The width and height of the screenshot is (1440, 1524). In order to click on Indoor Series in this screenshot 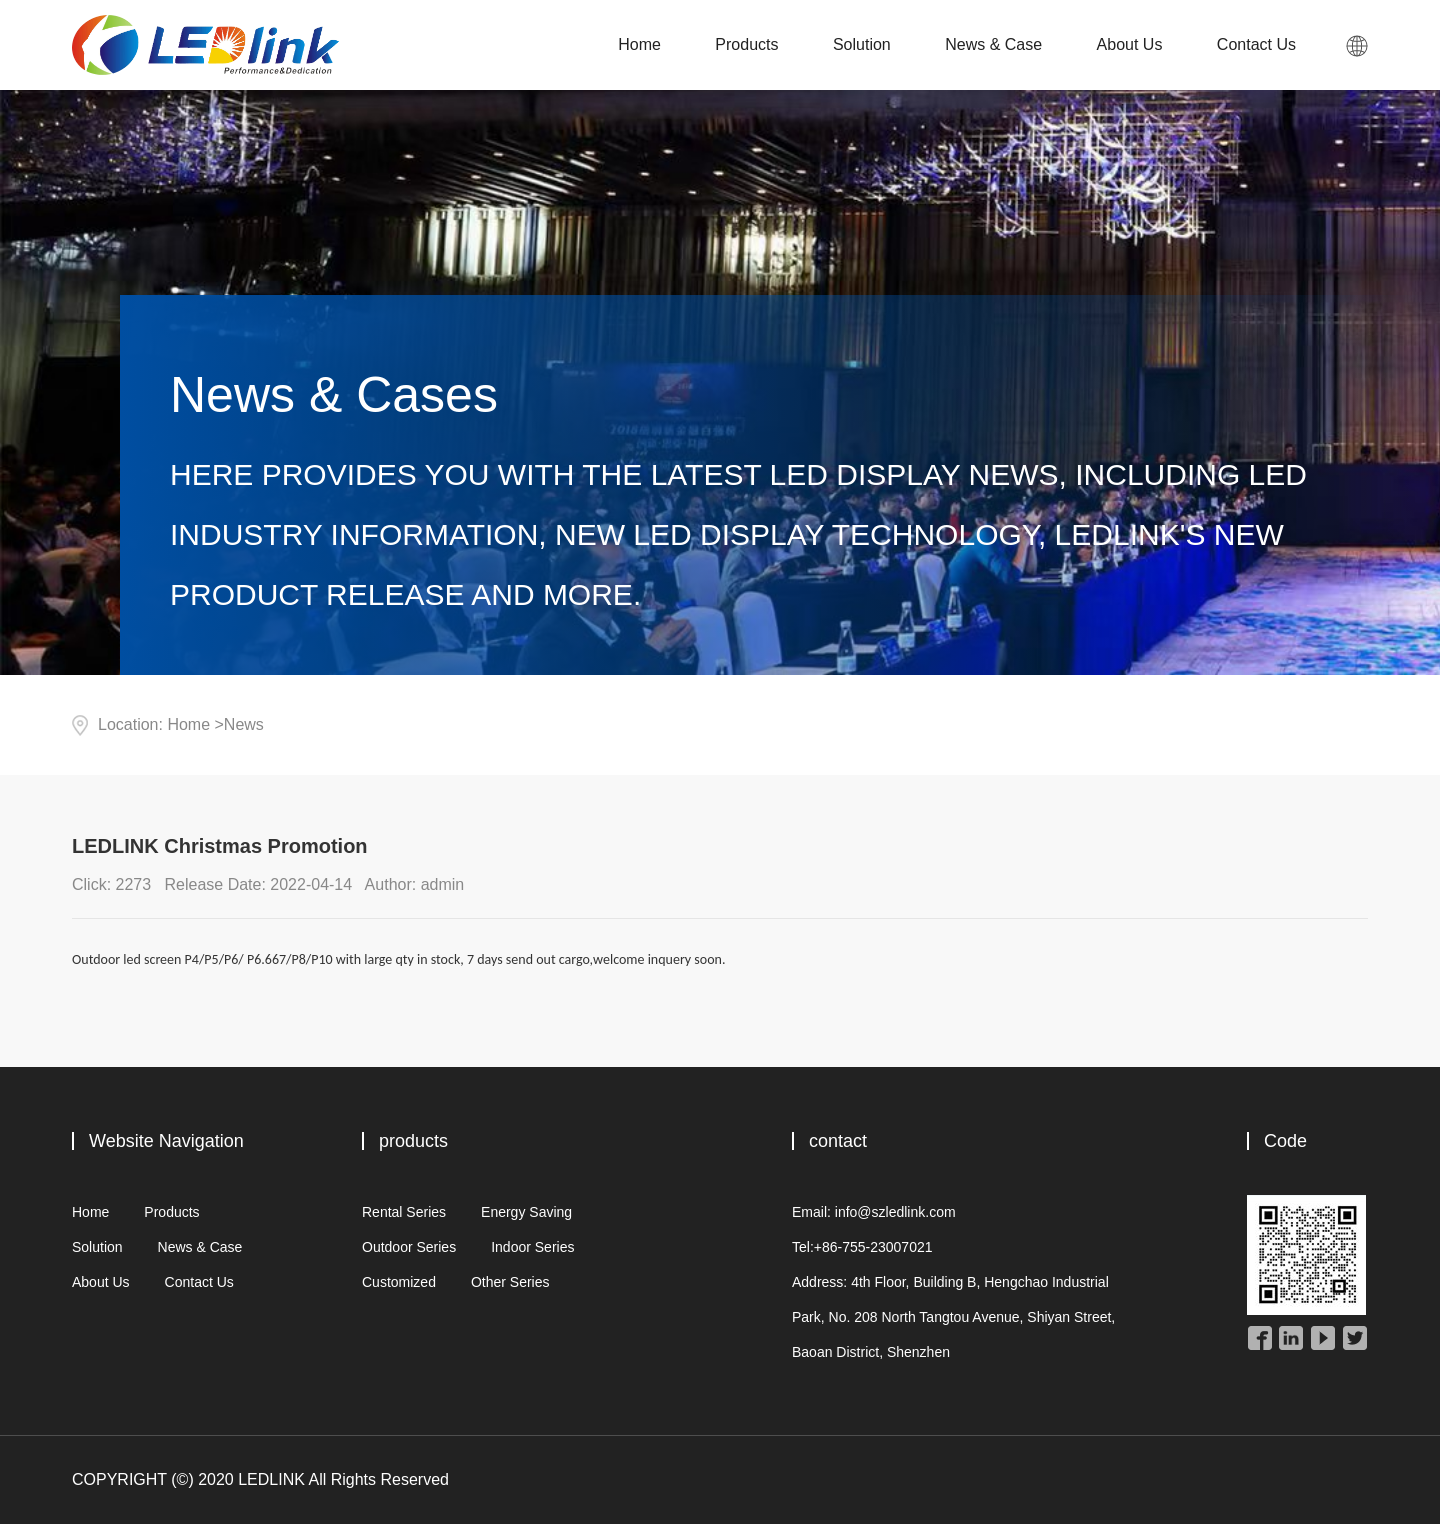, I will do `click(532, 1247)`.